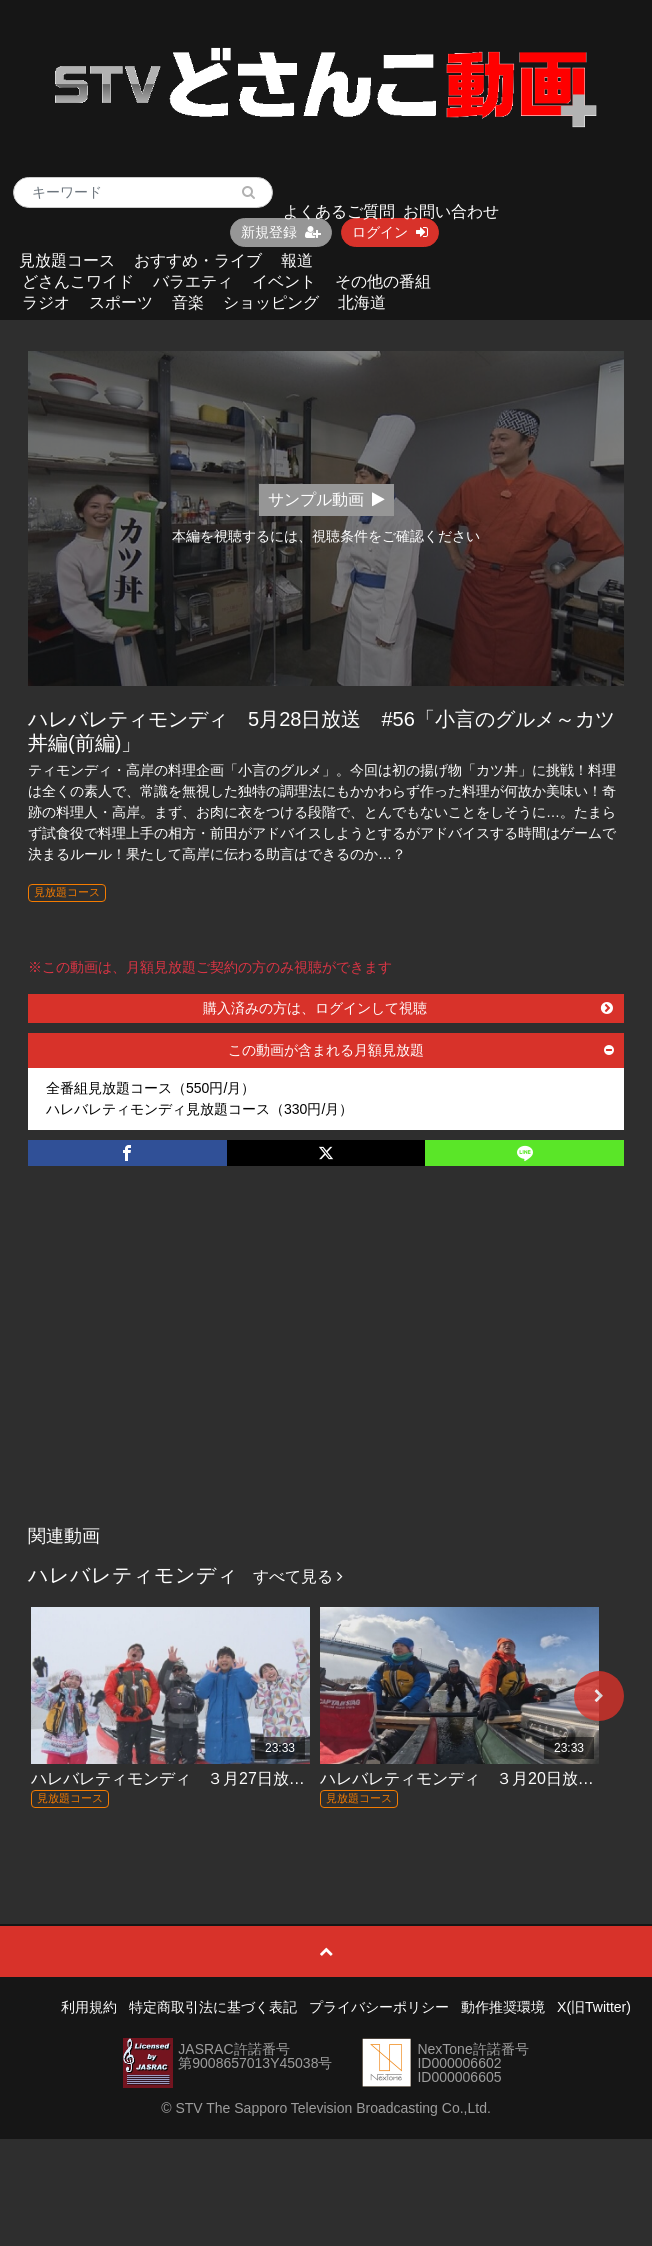 The width and height of the screenshot is (652, 2246). I want to click on バラエティ, so click(193, 281).